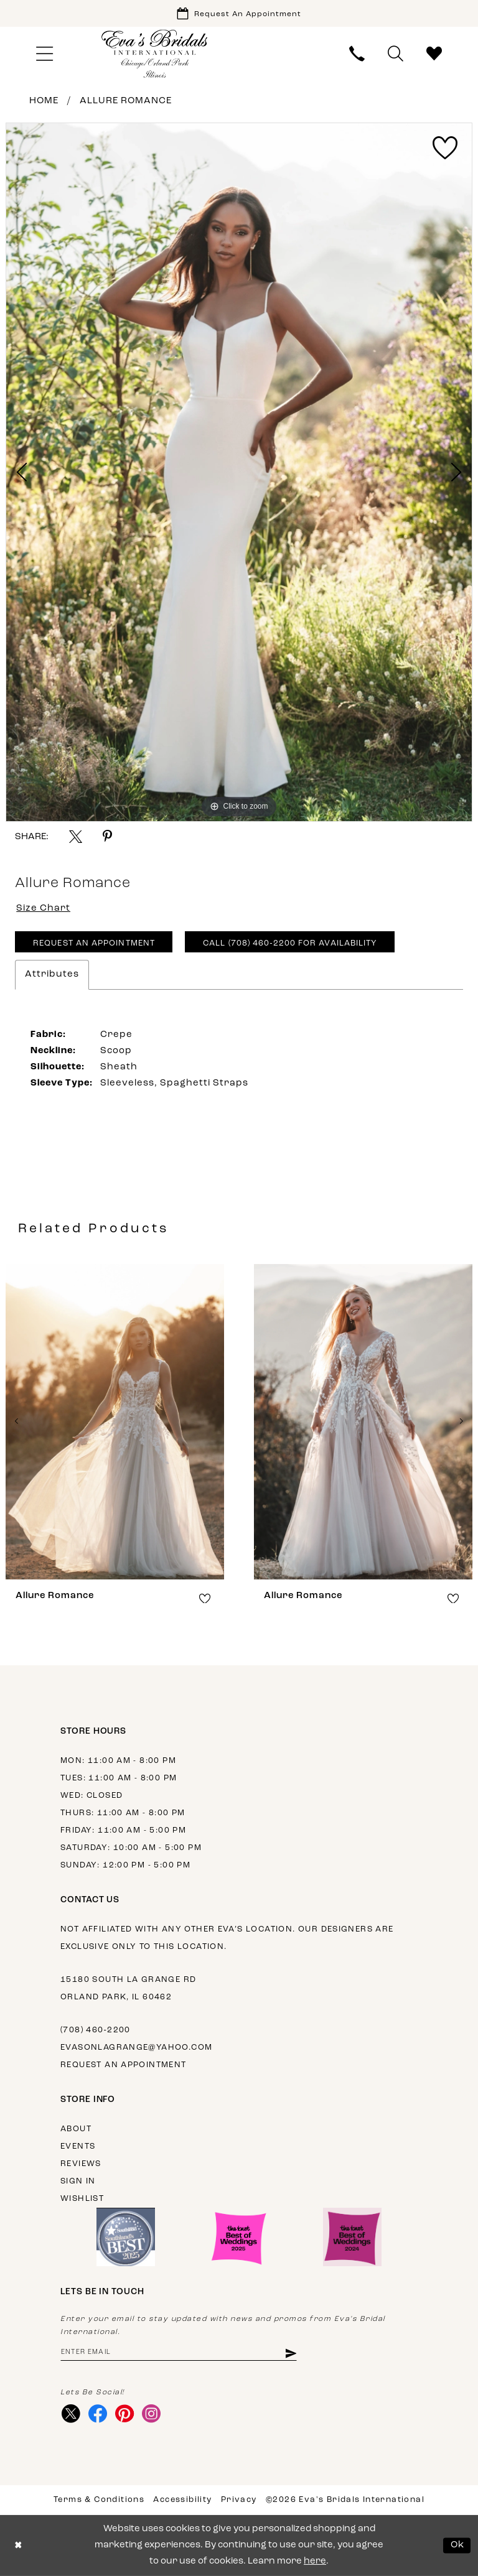 Image resolution: width=478 pixels, height=2576 pixels. I want to click on [Visit our X - Opens in new tab], so click(70, 2413).